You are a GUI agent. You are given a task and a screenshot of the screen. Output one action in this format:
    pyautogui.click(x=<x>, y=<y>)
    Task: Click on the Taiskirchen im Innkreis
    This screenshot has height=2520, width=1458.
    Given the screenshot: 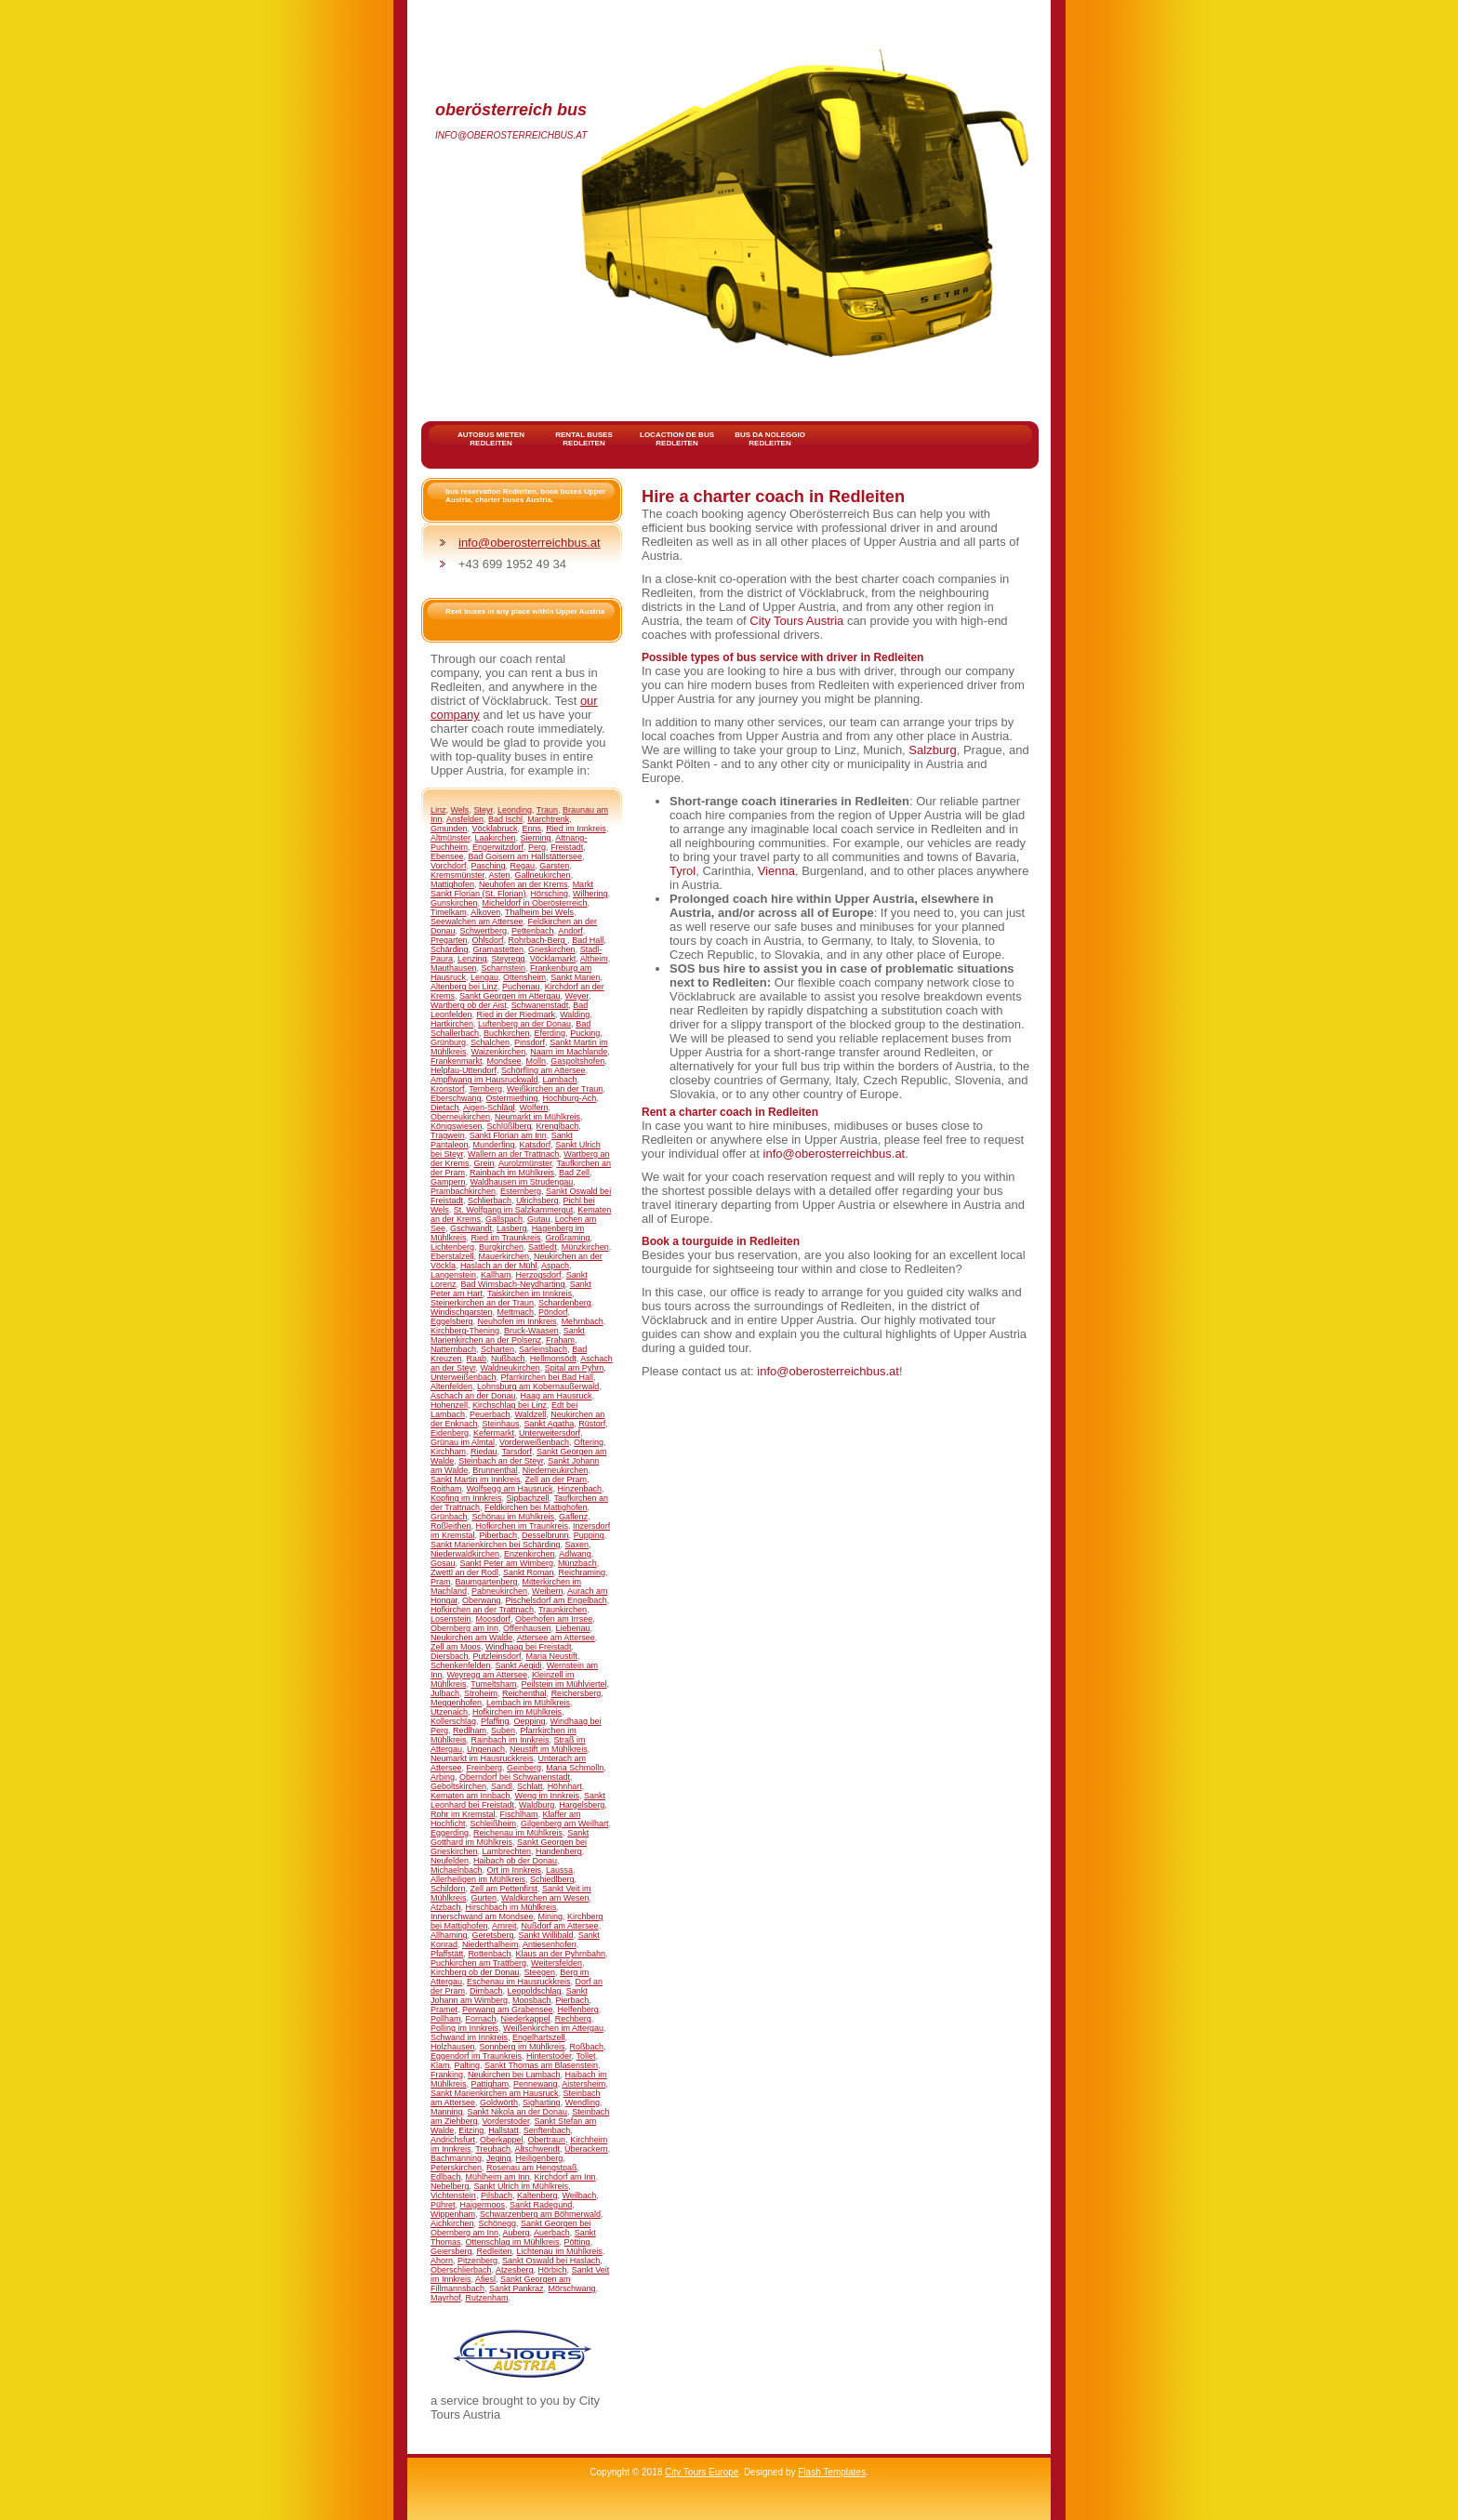 What is the action you would take?
    pyautogui.click(x=529, y=1293)
    